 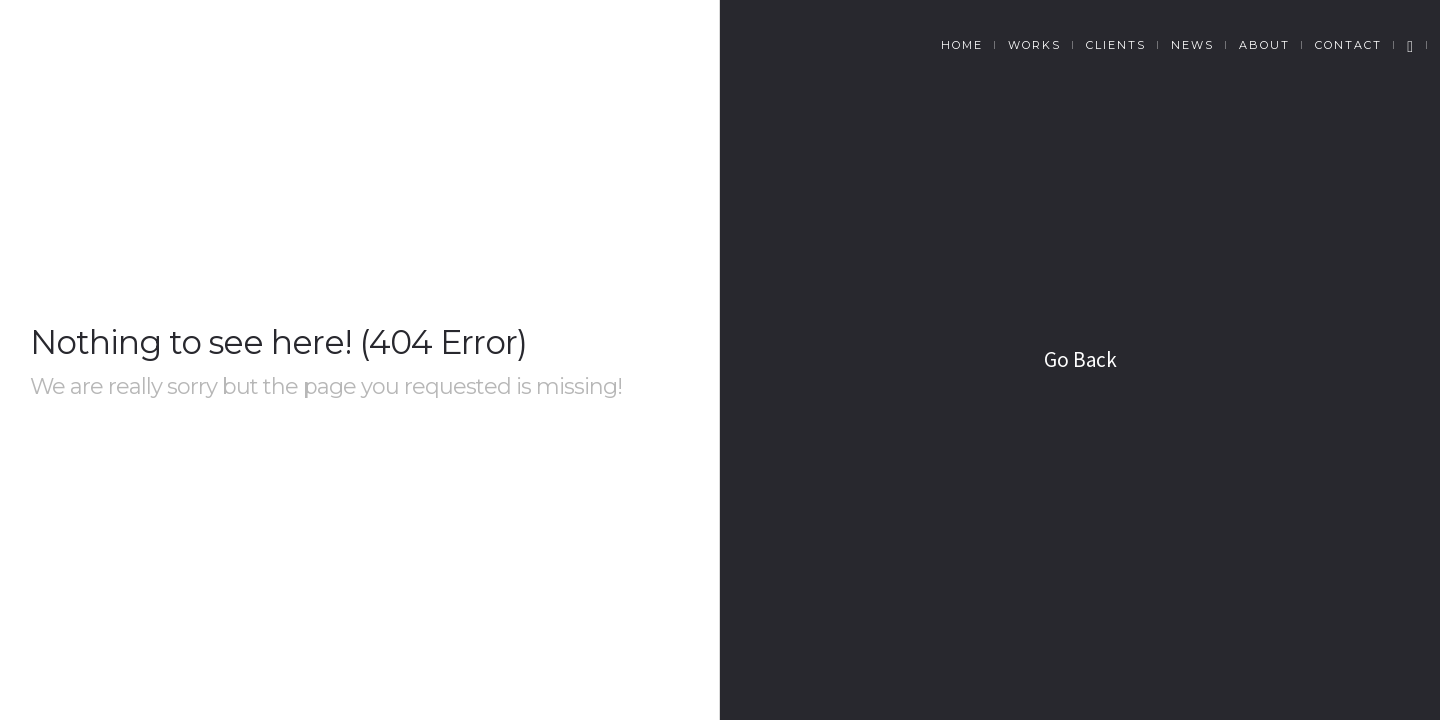 I want to click on News, so click(x=1192, y=45).